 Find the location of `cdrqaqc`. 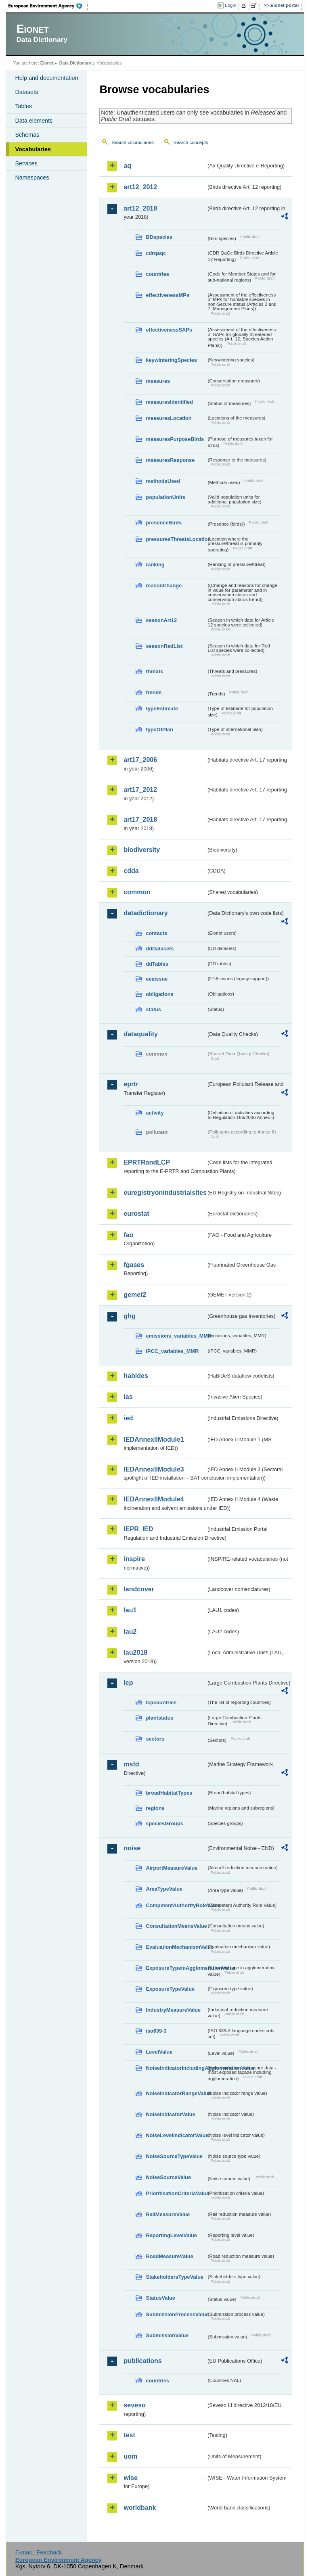

cdrqaqc is located at coordinates (156, 253).